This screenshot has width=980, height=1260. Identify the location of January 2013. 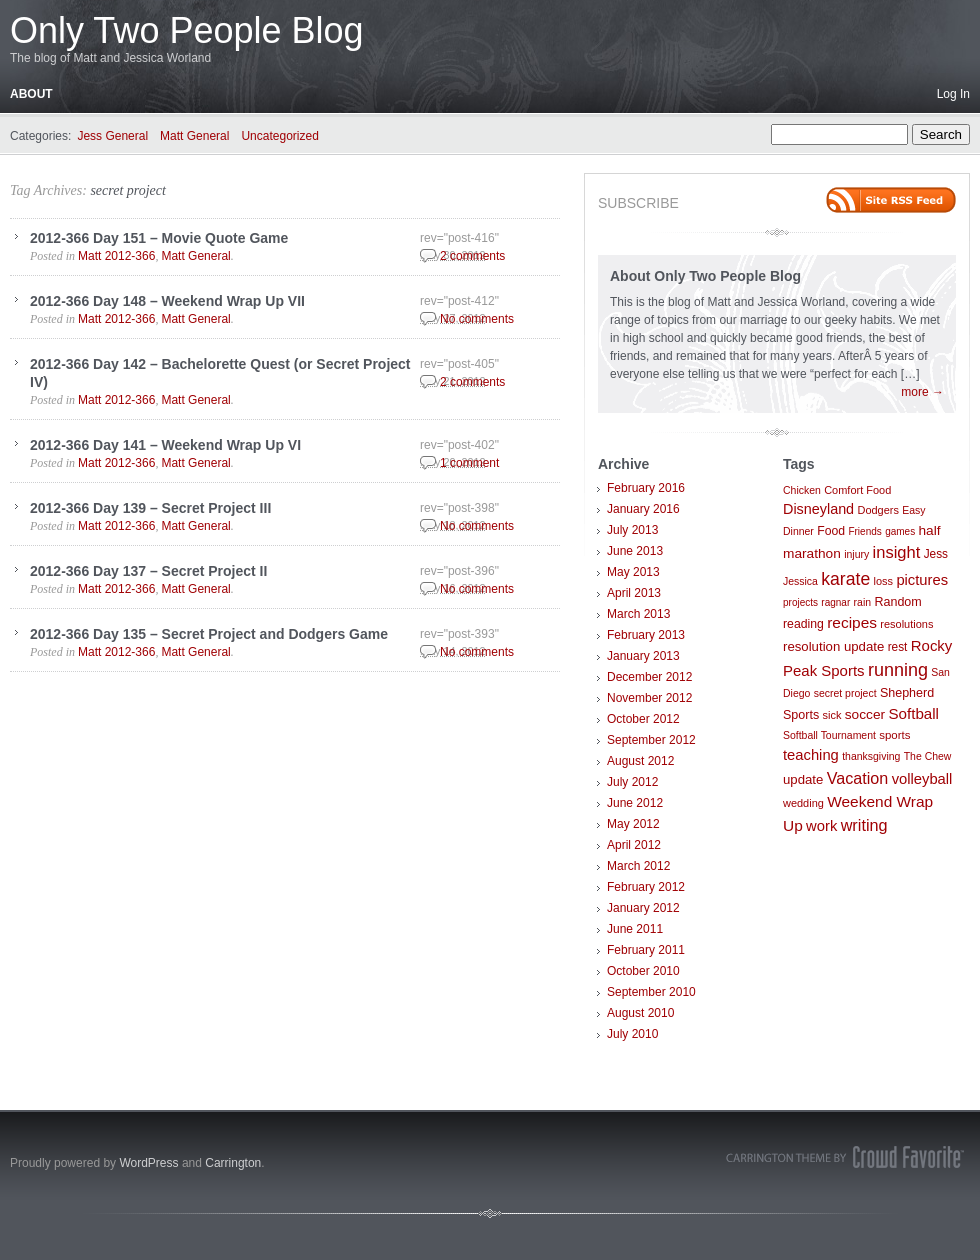
(643, 656).